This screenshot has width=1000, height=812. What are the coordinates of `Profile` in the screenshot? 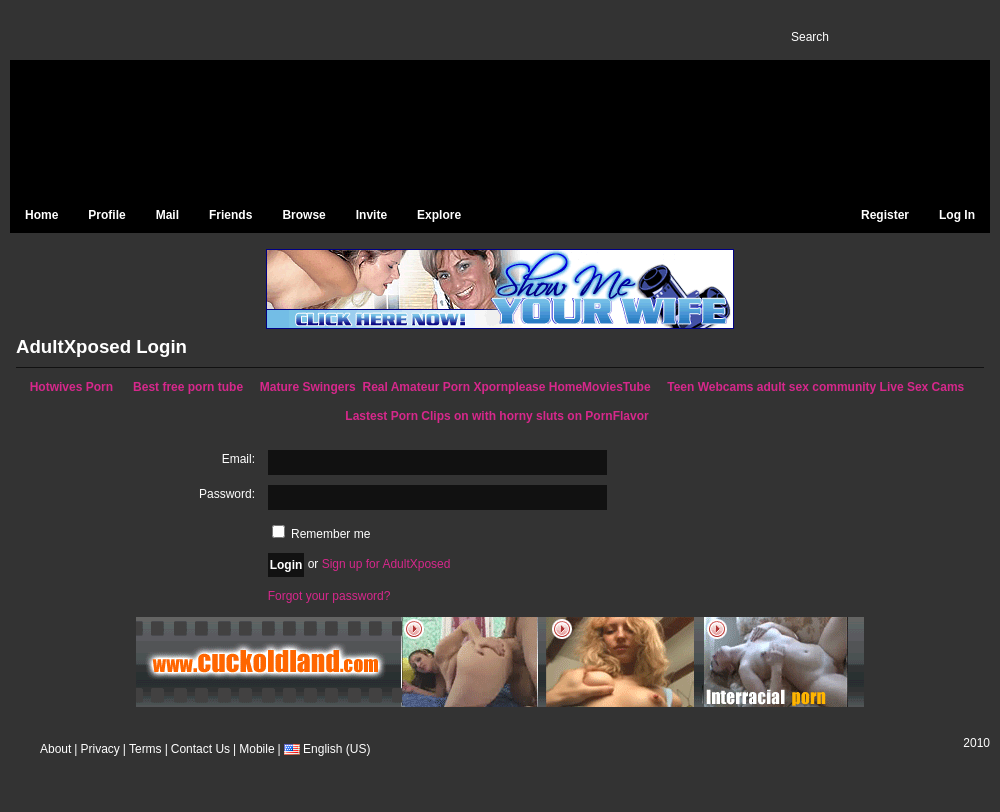 It's located at (106, 215).